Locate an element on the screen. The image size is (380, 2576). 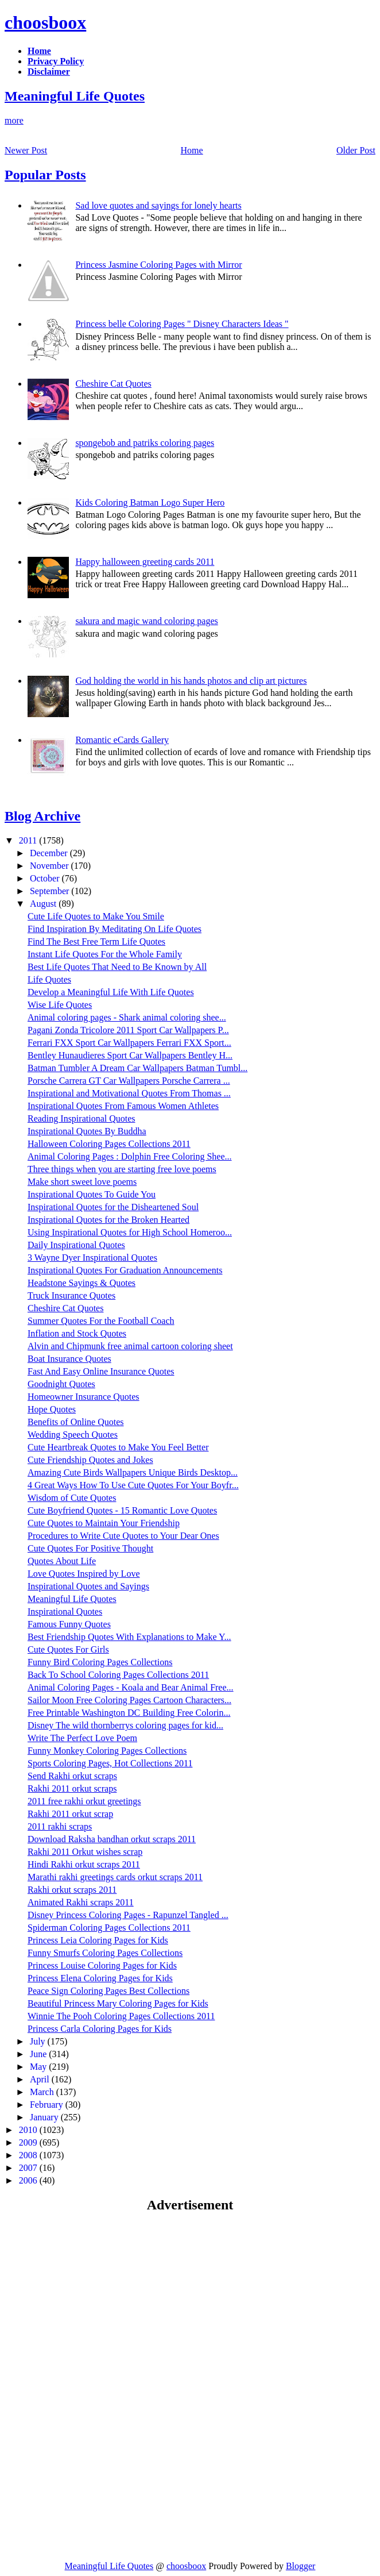
2011 free rakhi orkut greetings is located at coordinates (84, 1801).